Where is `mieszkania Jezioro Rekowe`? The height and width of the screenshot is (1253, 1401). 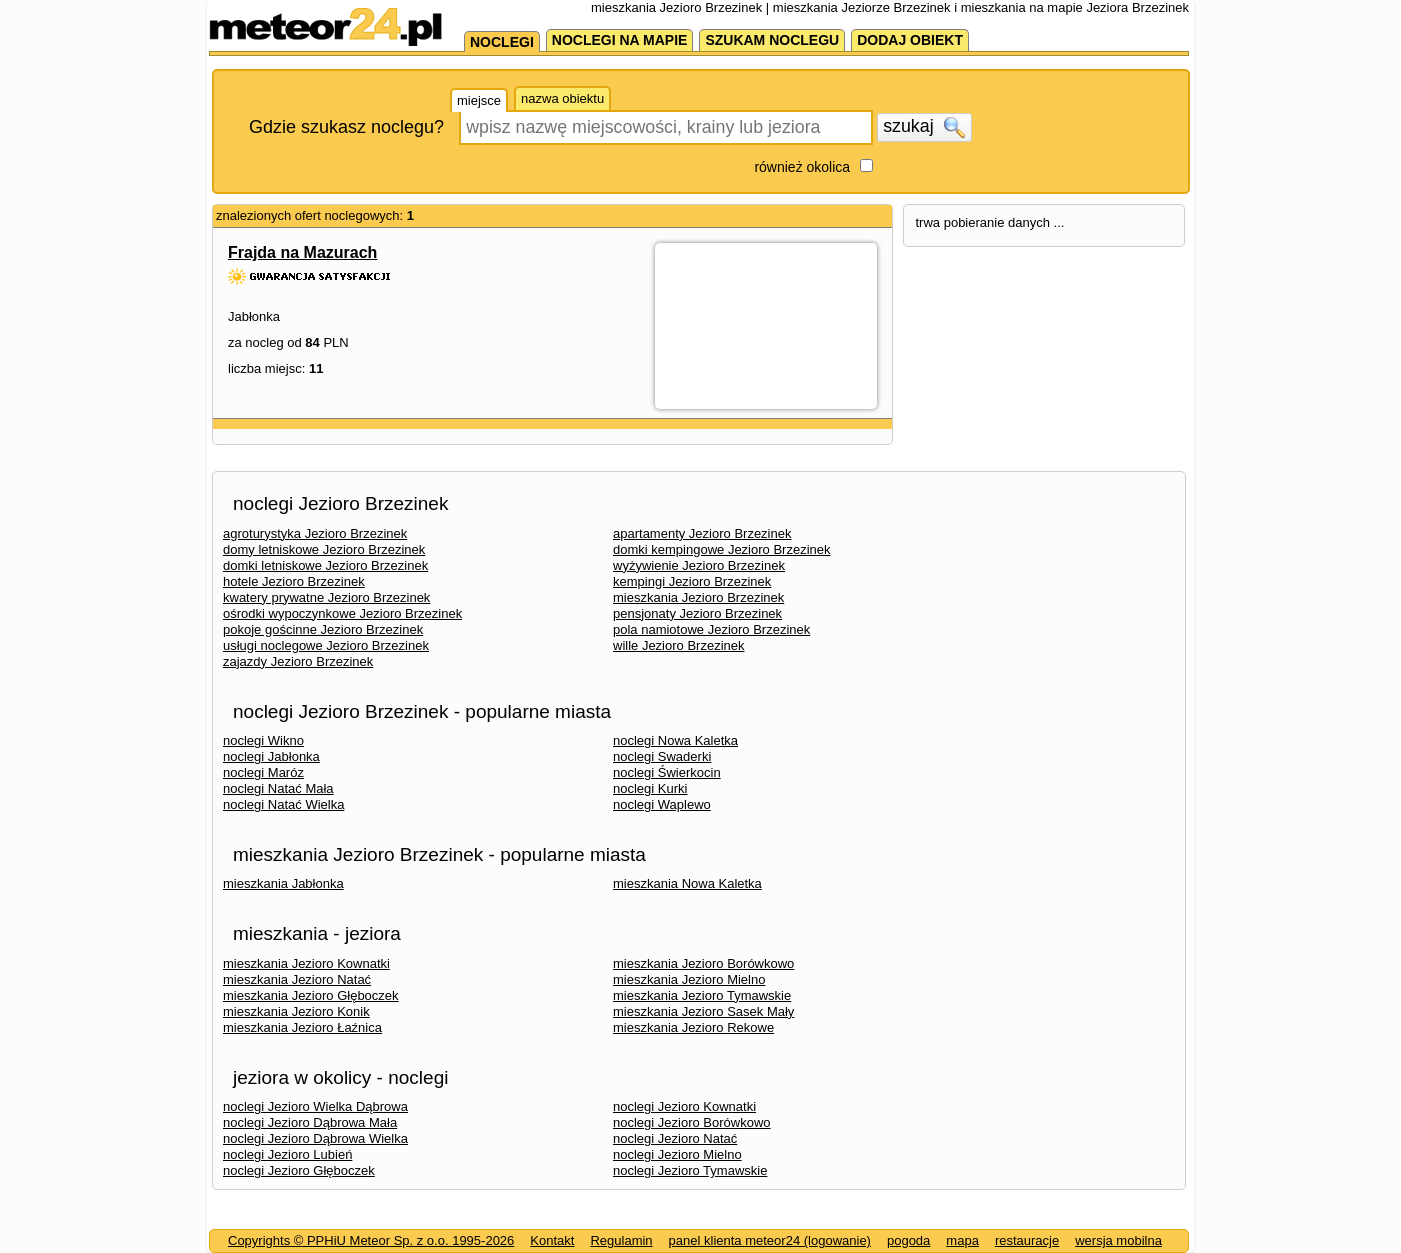 mieszkania Jezioro Rekowe is located at coordinates (693, 1027).